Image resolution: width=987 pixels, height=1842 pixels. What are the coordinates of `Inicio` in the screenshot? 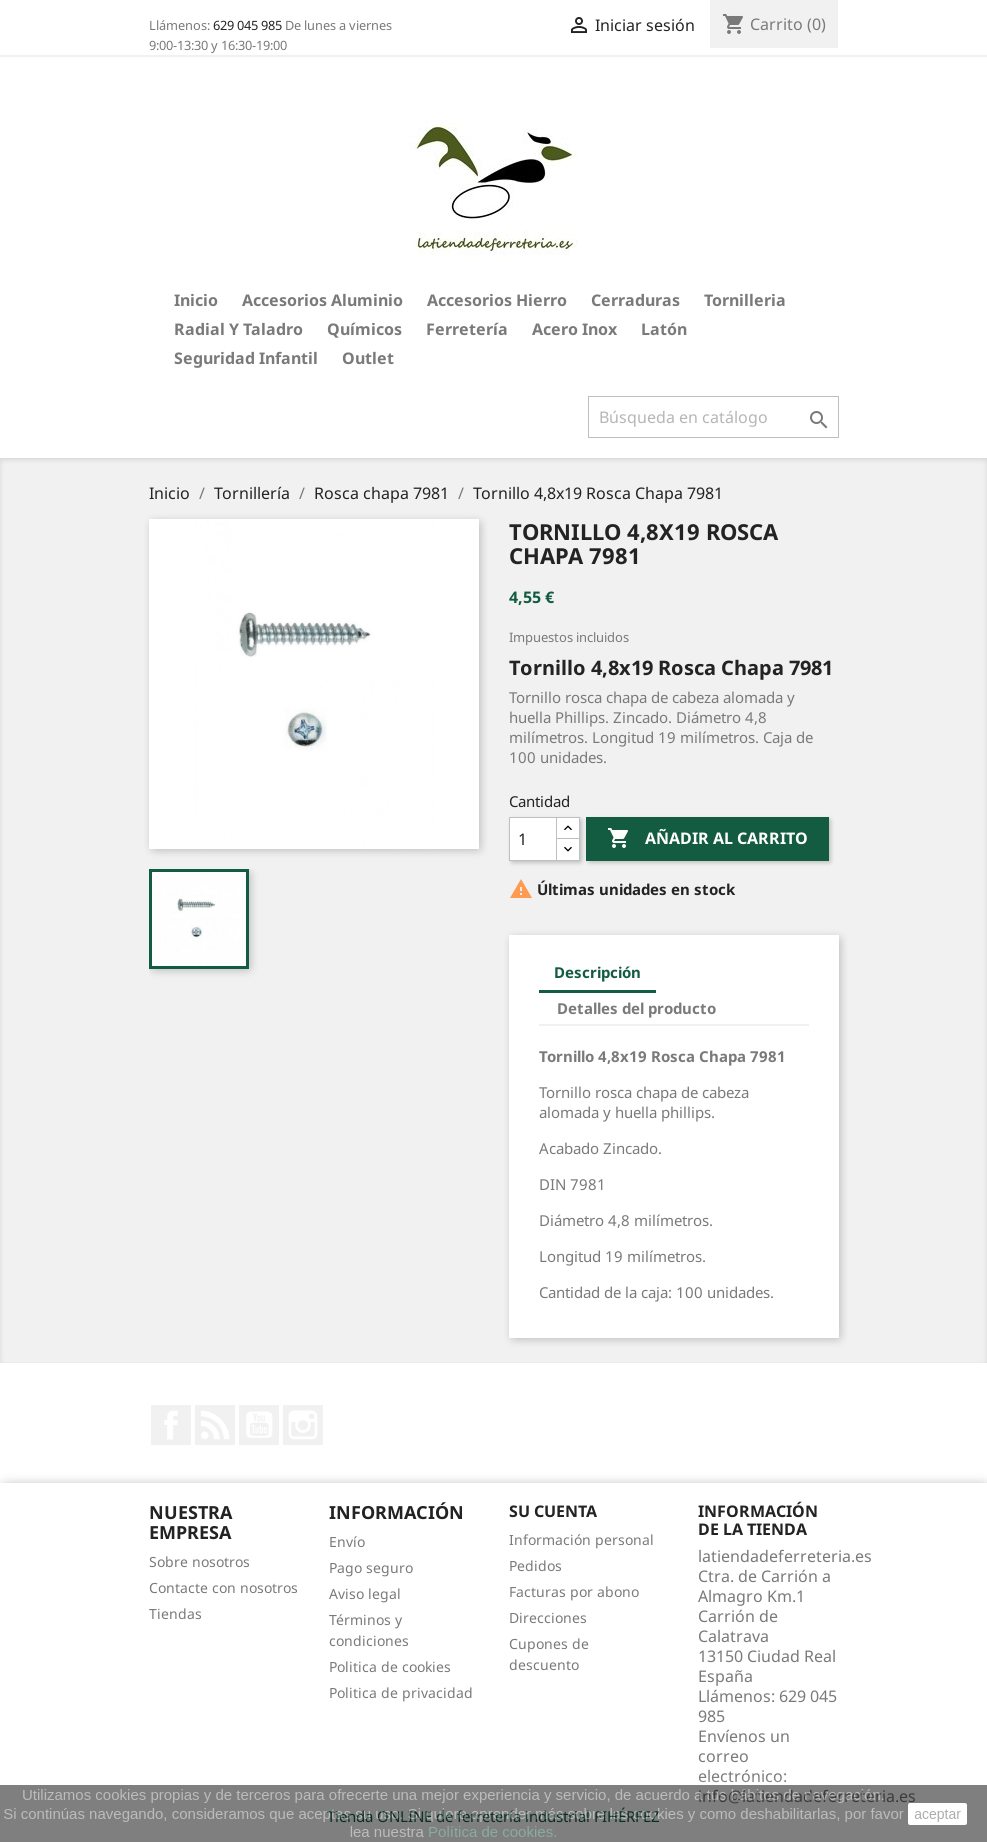 It's located at (196, 300).